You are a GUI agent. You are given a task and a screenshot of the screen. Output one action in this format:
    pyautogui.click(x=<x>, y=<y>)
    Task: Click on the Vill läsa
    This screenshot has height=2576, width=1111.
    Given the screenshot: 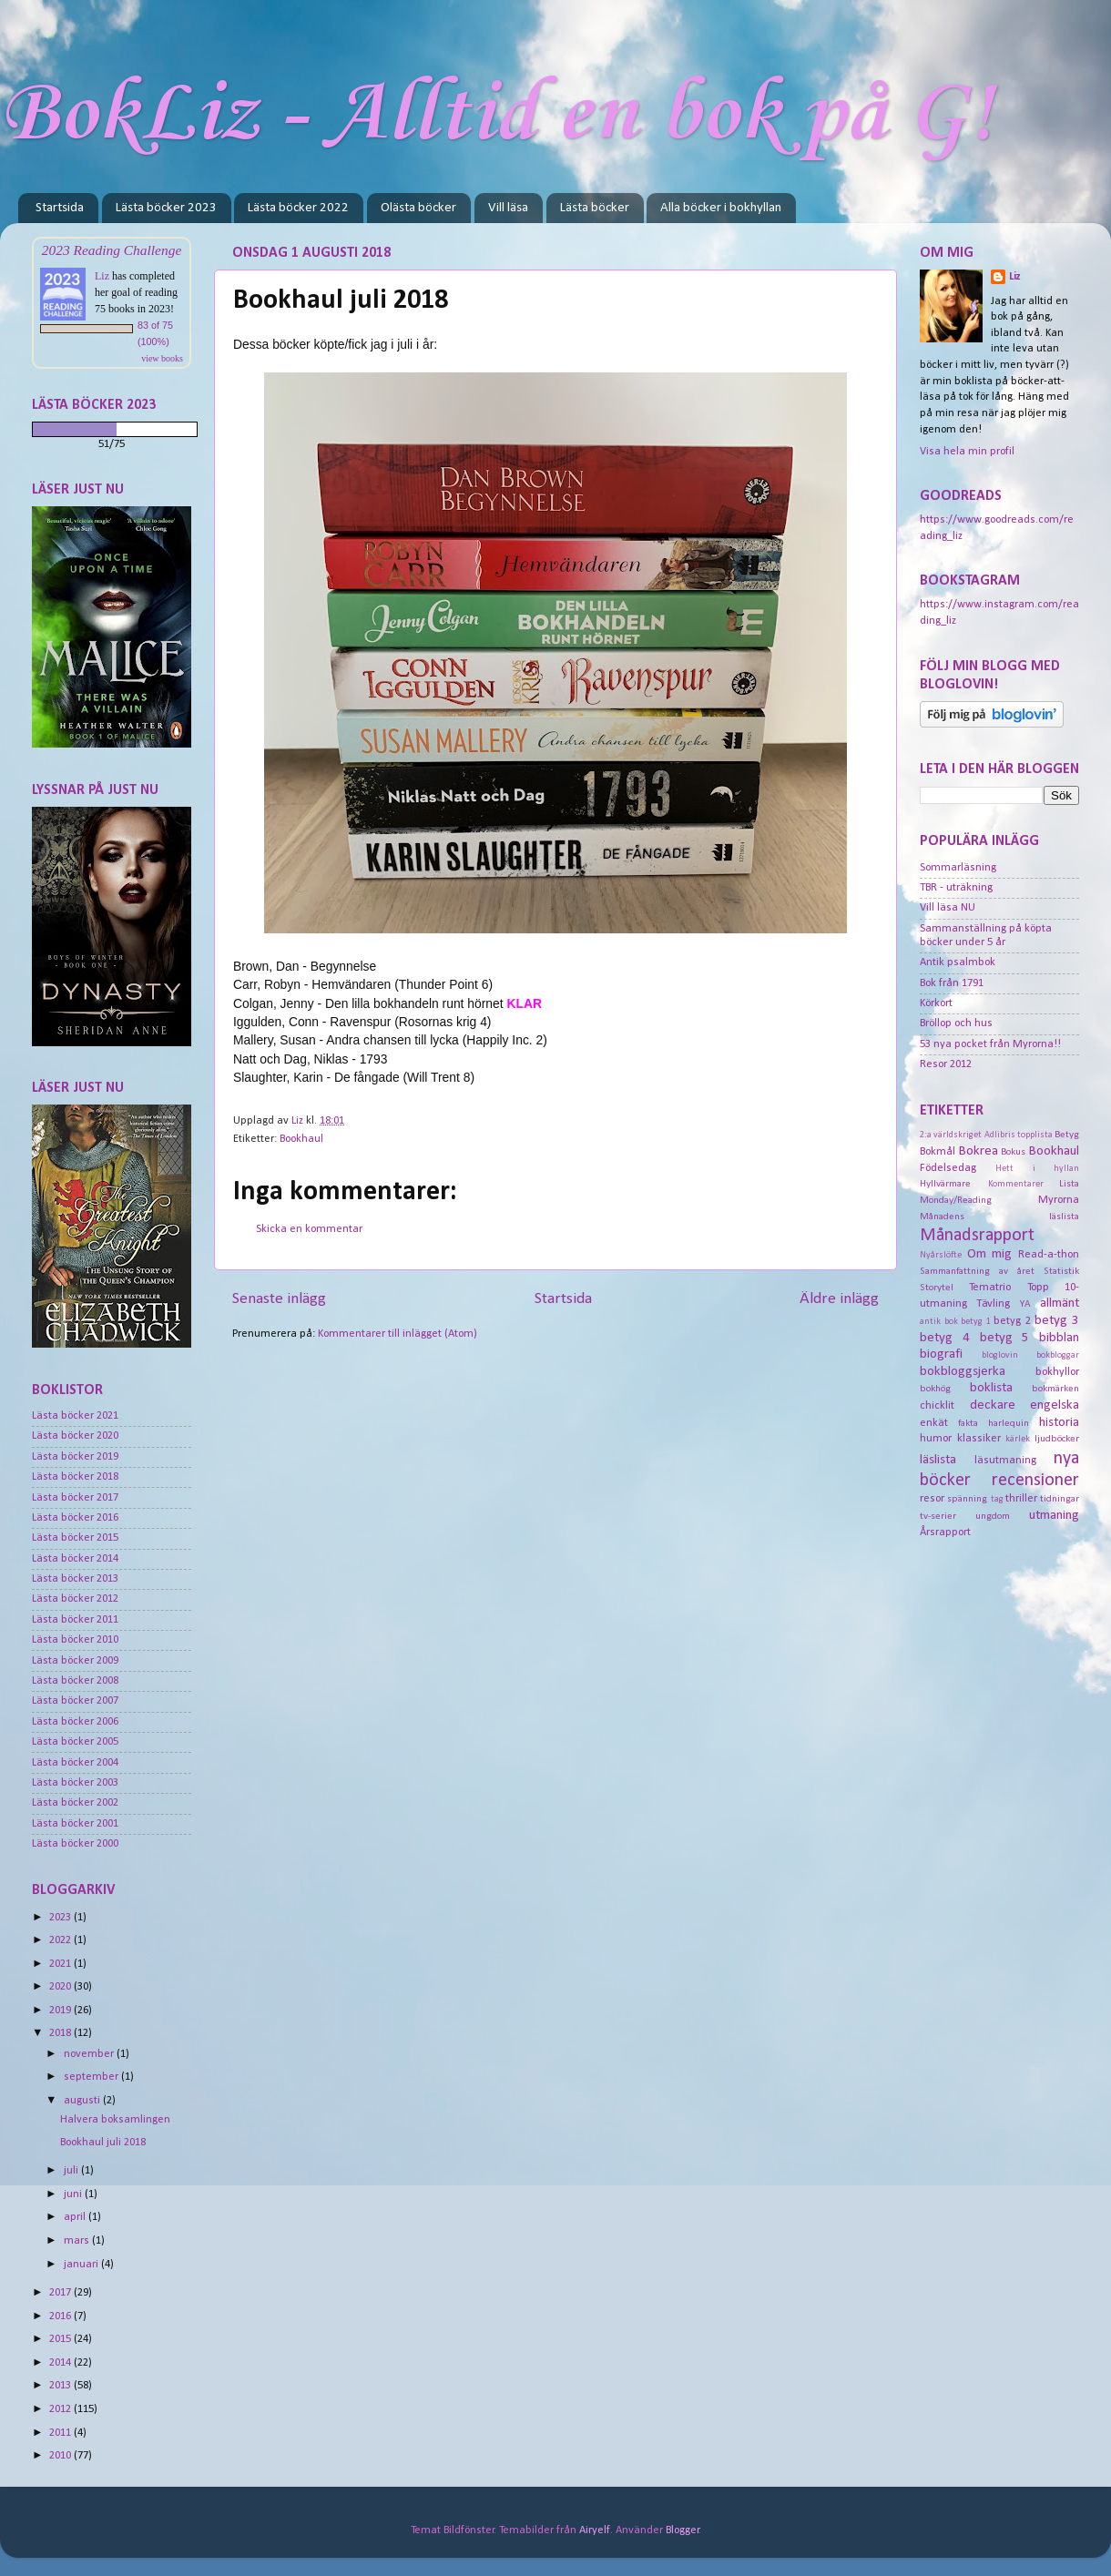 What is the action you would take?
    pyautogui.click(x=508, y=208)
    